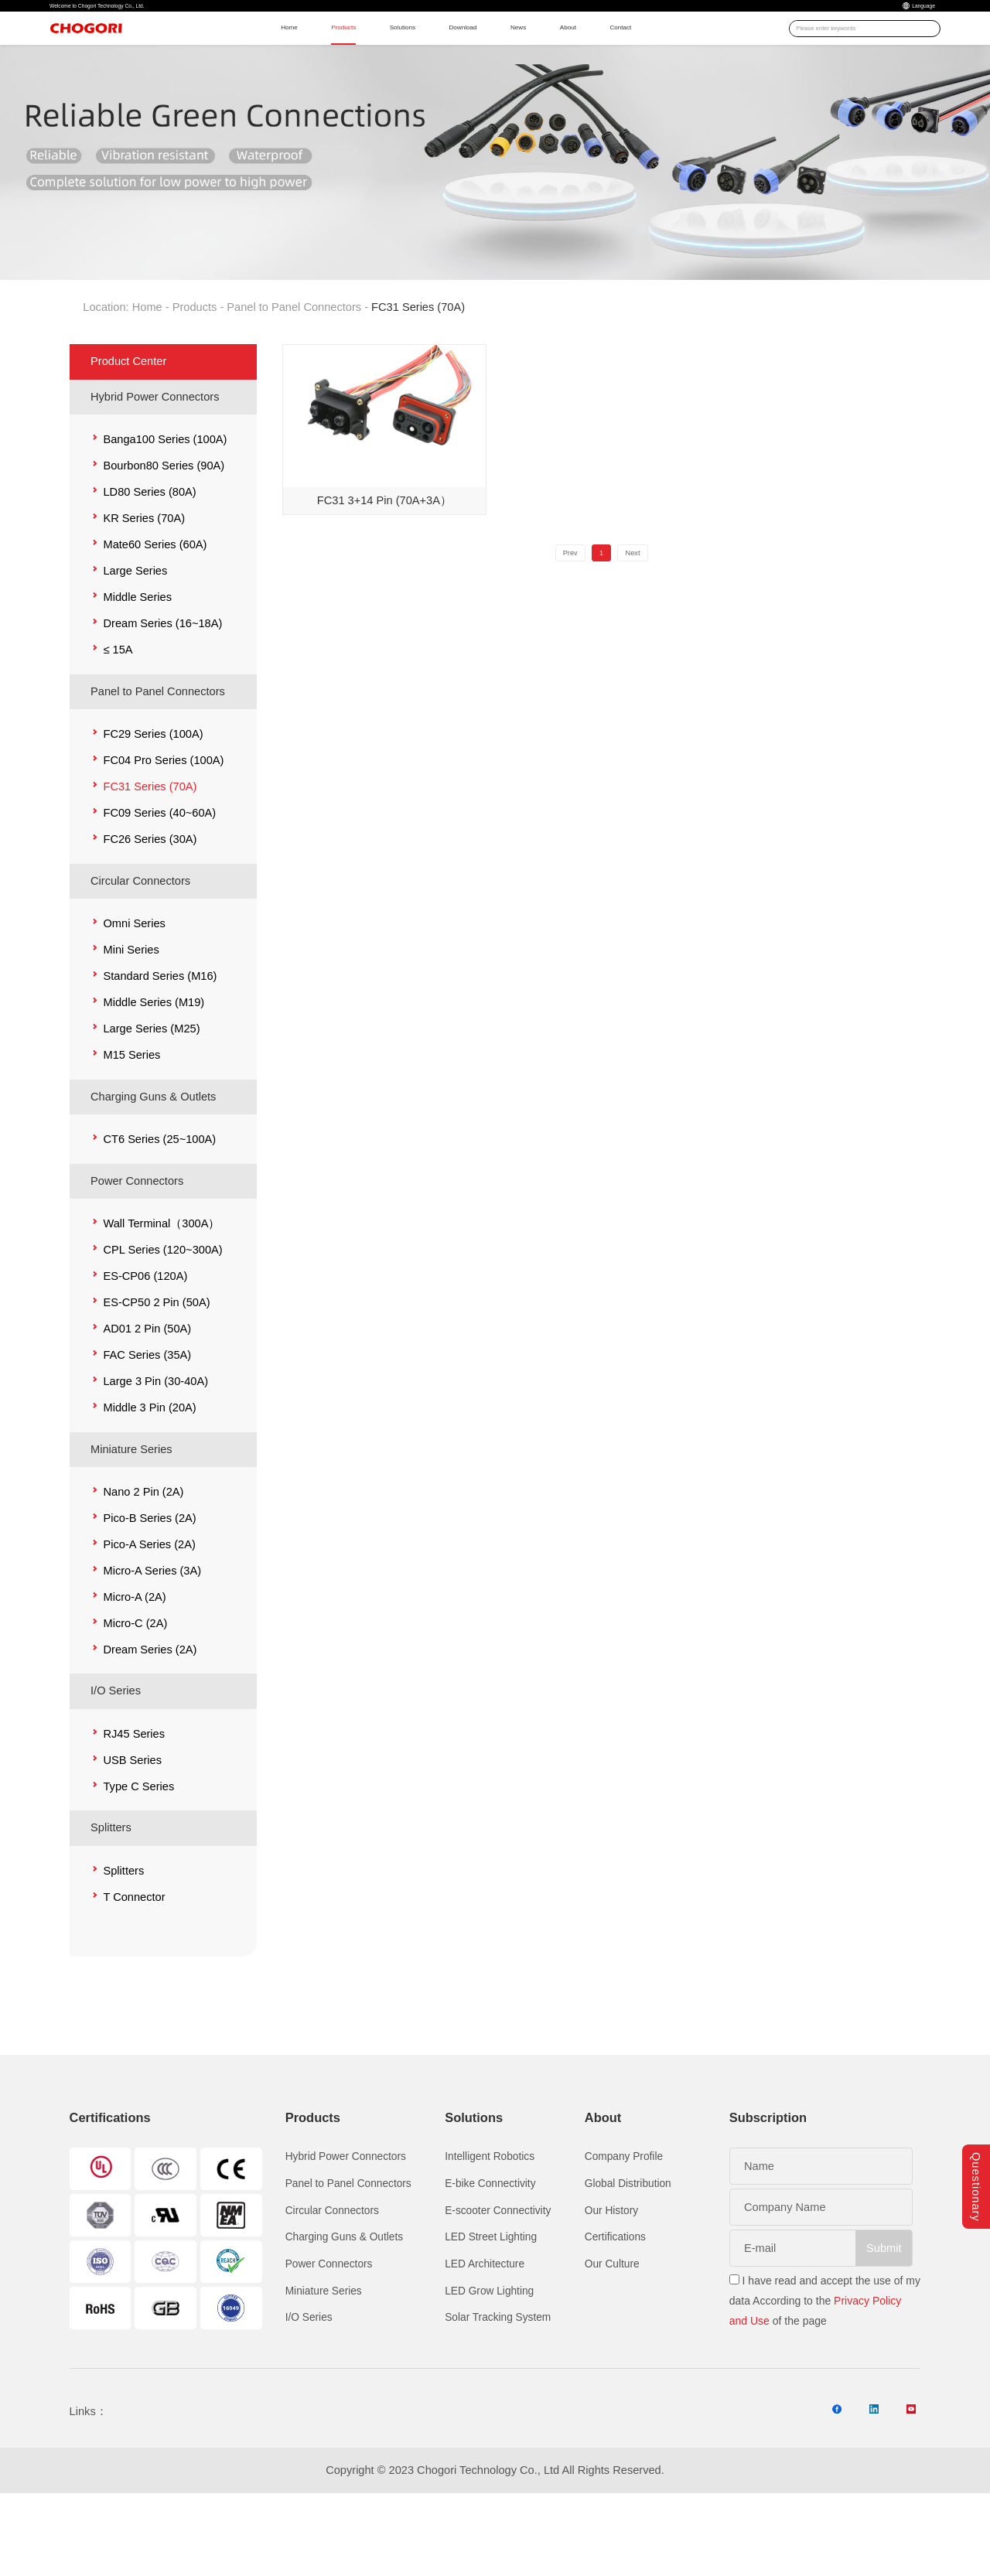  I want to click on FC31 Series (70A), so click(149, 850).